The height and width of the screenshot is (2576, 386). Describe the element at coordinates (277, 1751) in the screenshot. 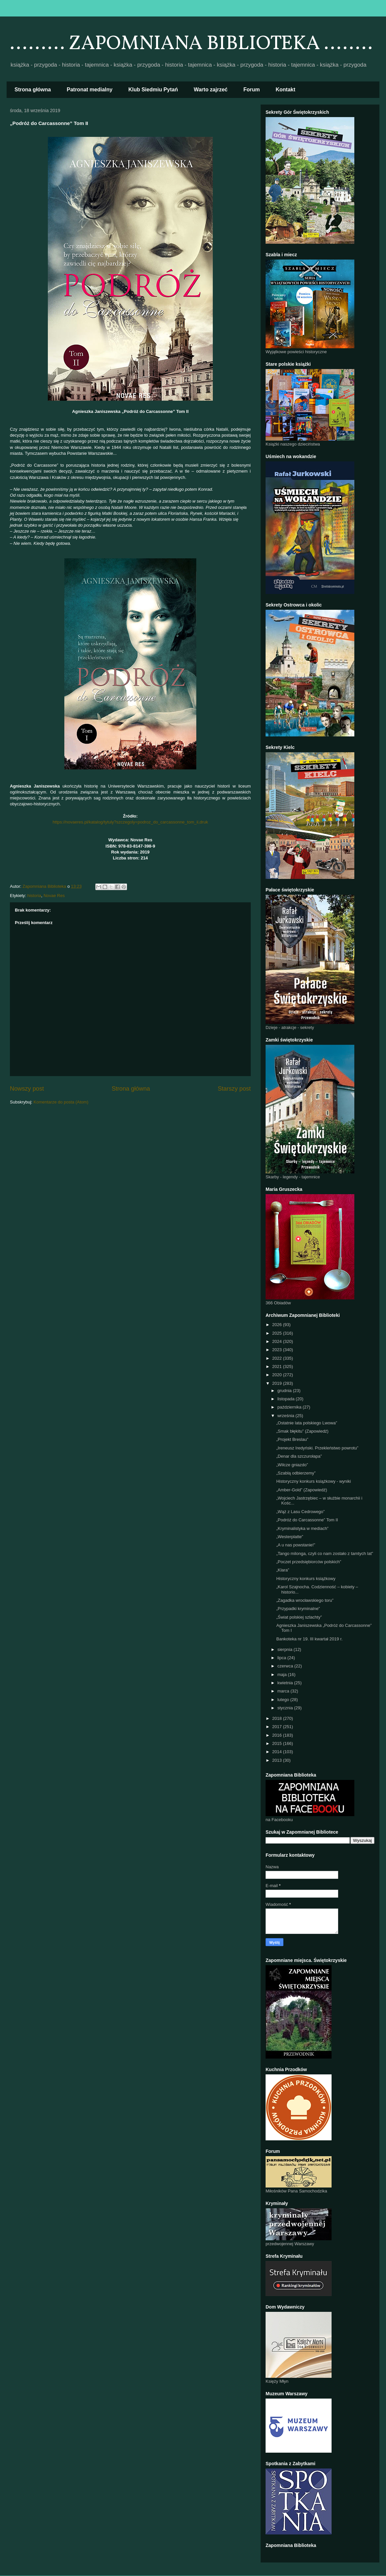

I see `2014` at that location.